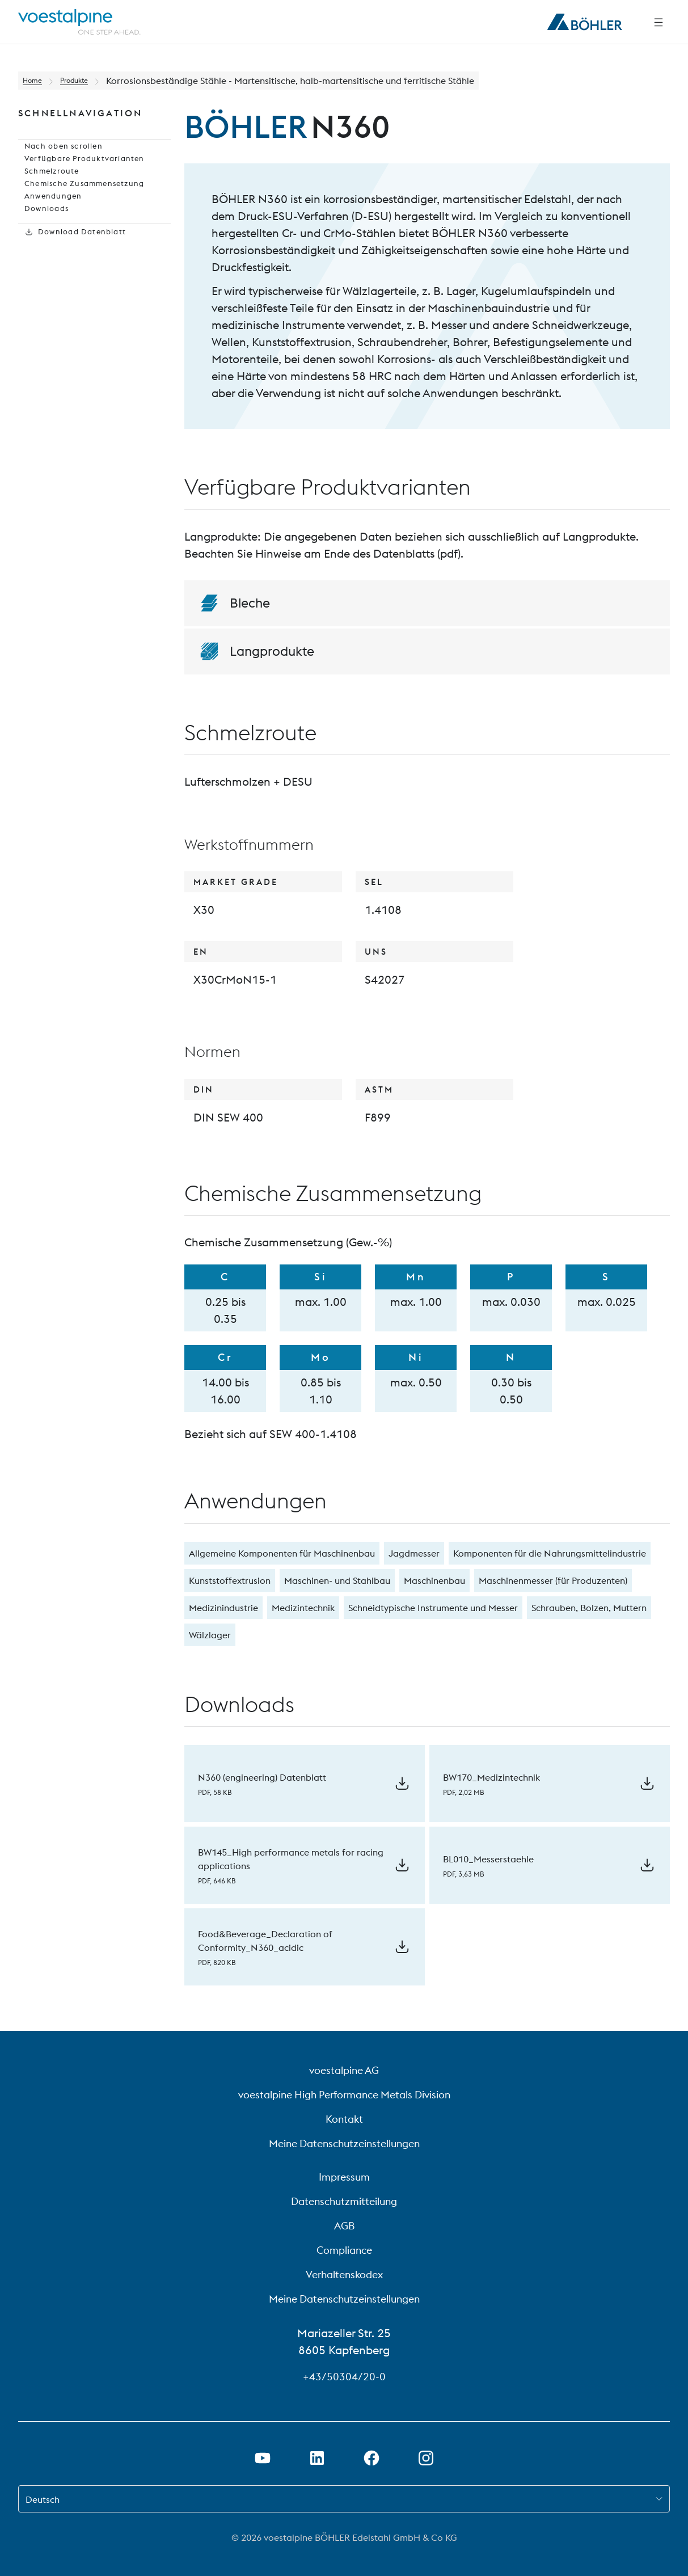 This screenshot has width=688, height=2576. What do you see at coordinates (230, 1580) in the screenshot?
I see `Kunststoffextrusion` at bounding box center [230, 1580].